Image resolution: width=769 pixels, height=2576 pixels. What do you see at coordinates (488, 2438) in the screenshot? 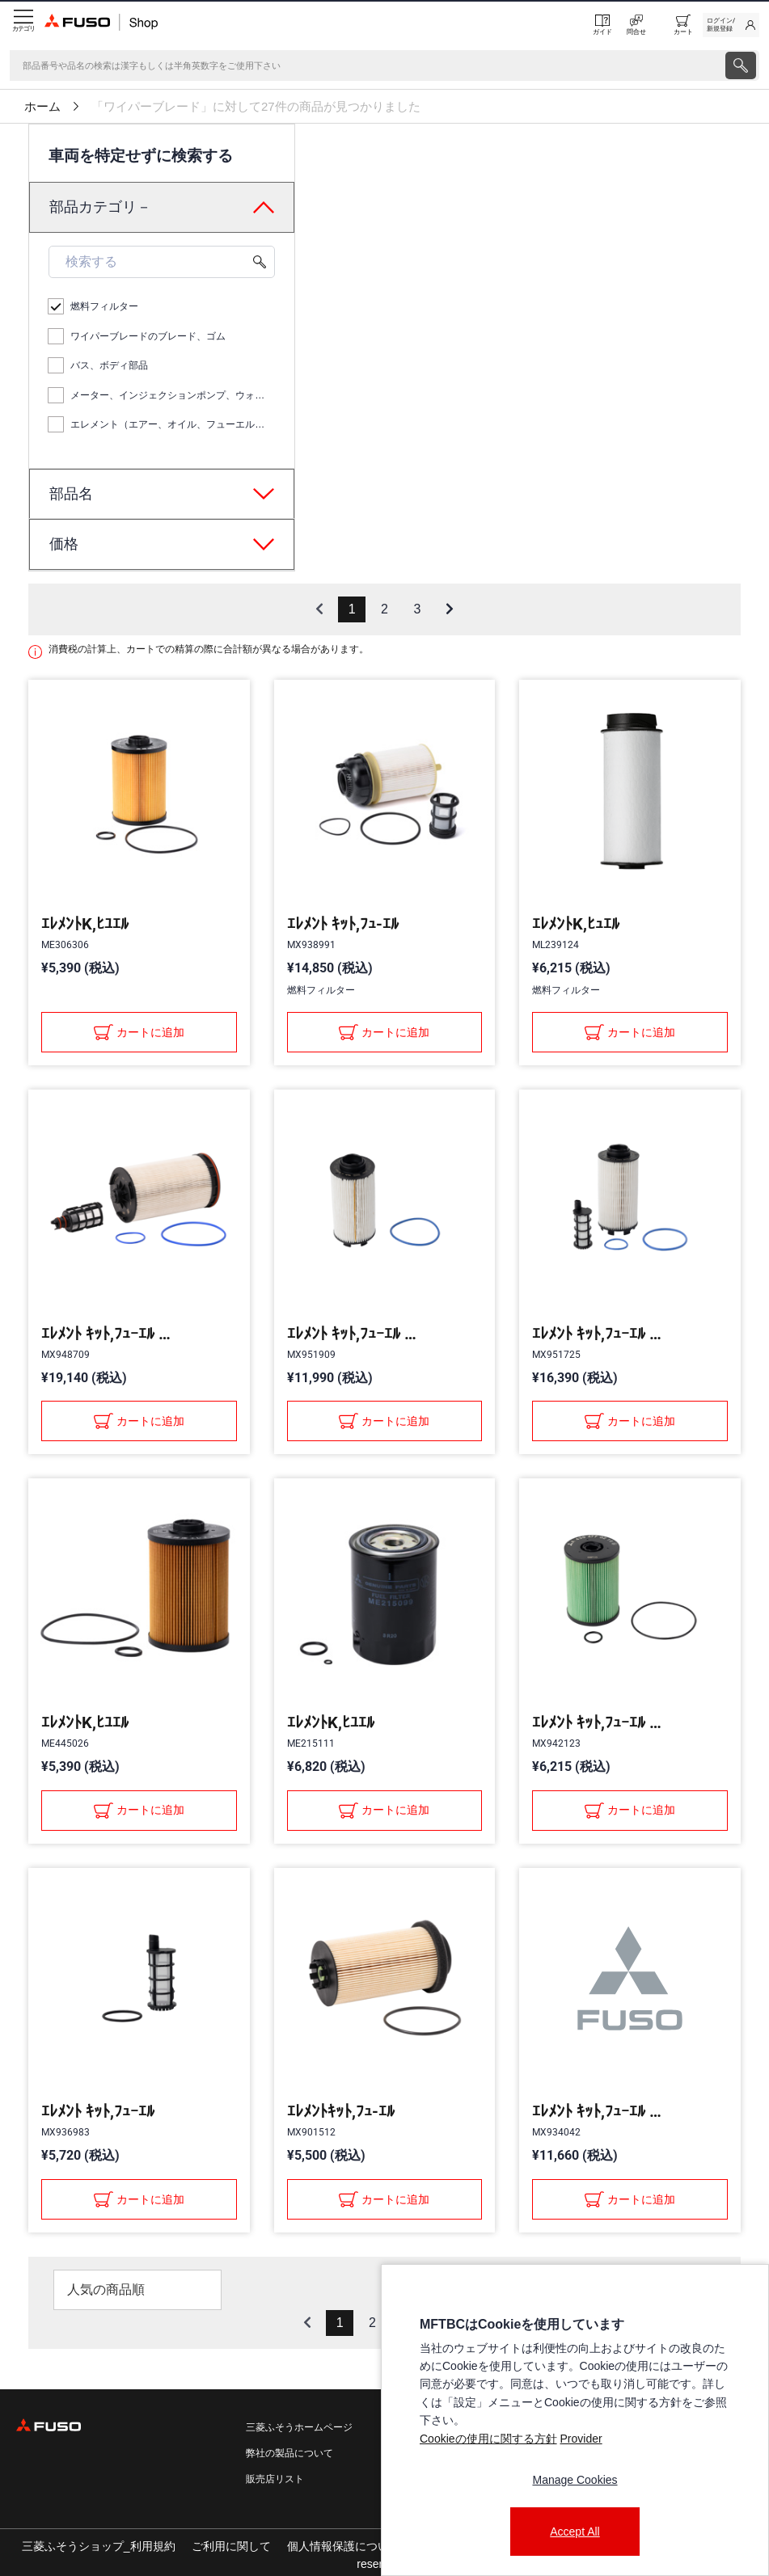
I see `Cookieの使用に関する方針` at bounding box center [488, 2438].